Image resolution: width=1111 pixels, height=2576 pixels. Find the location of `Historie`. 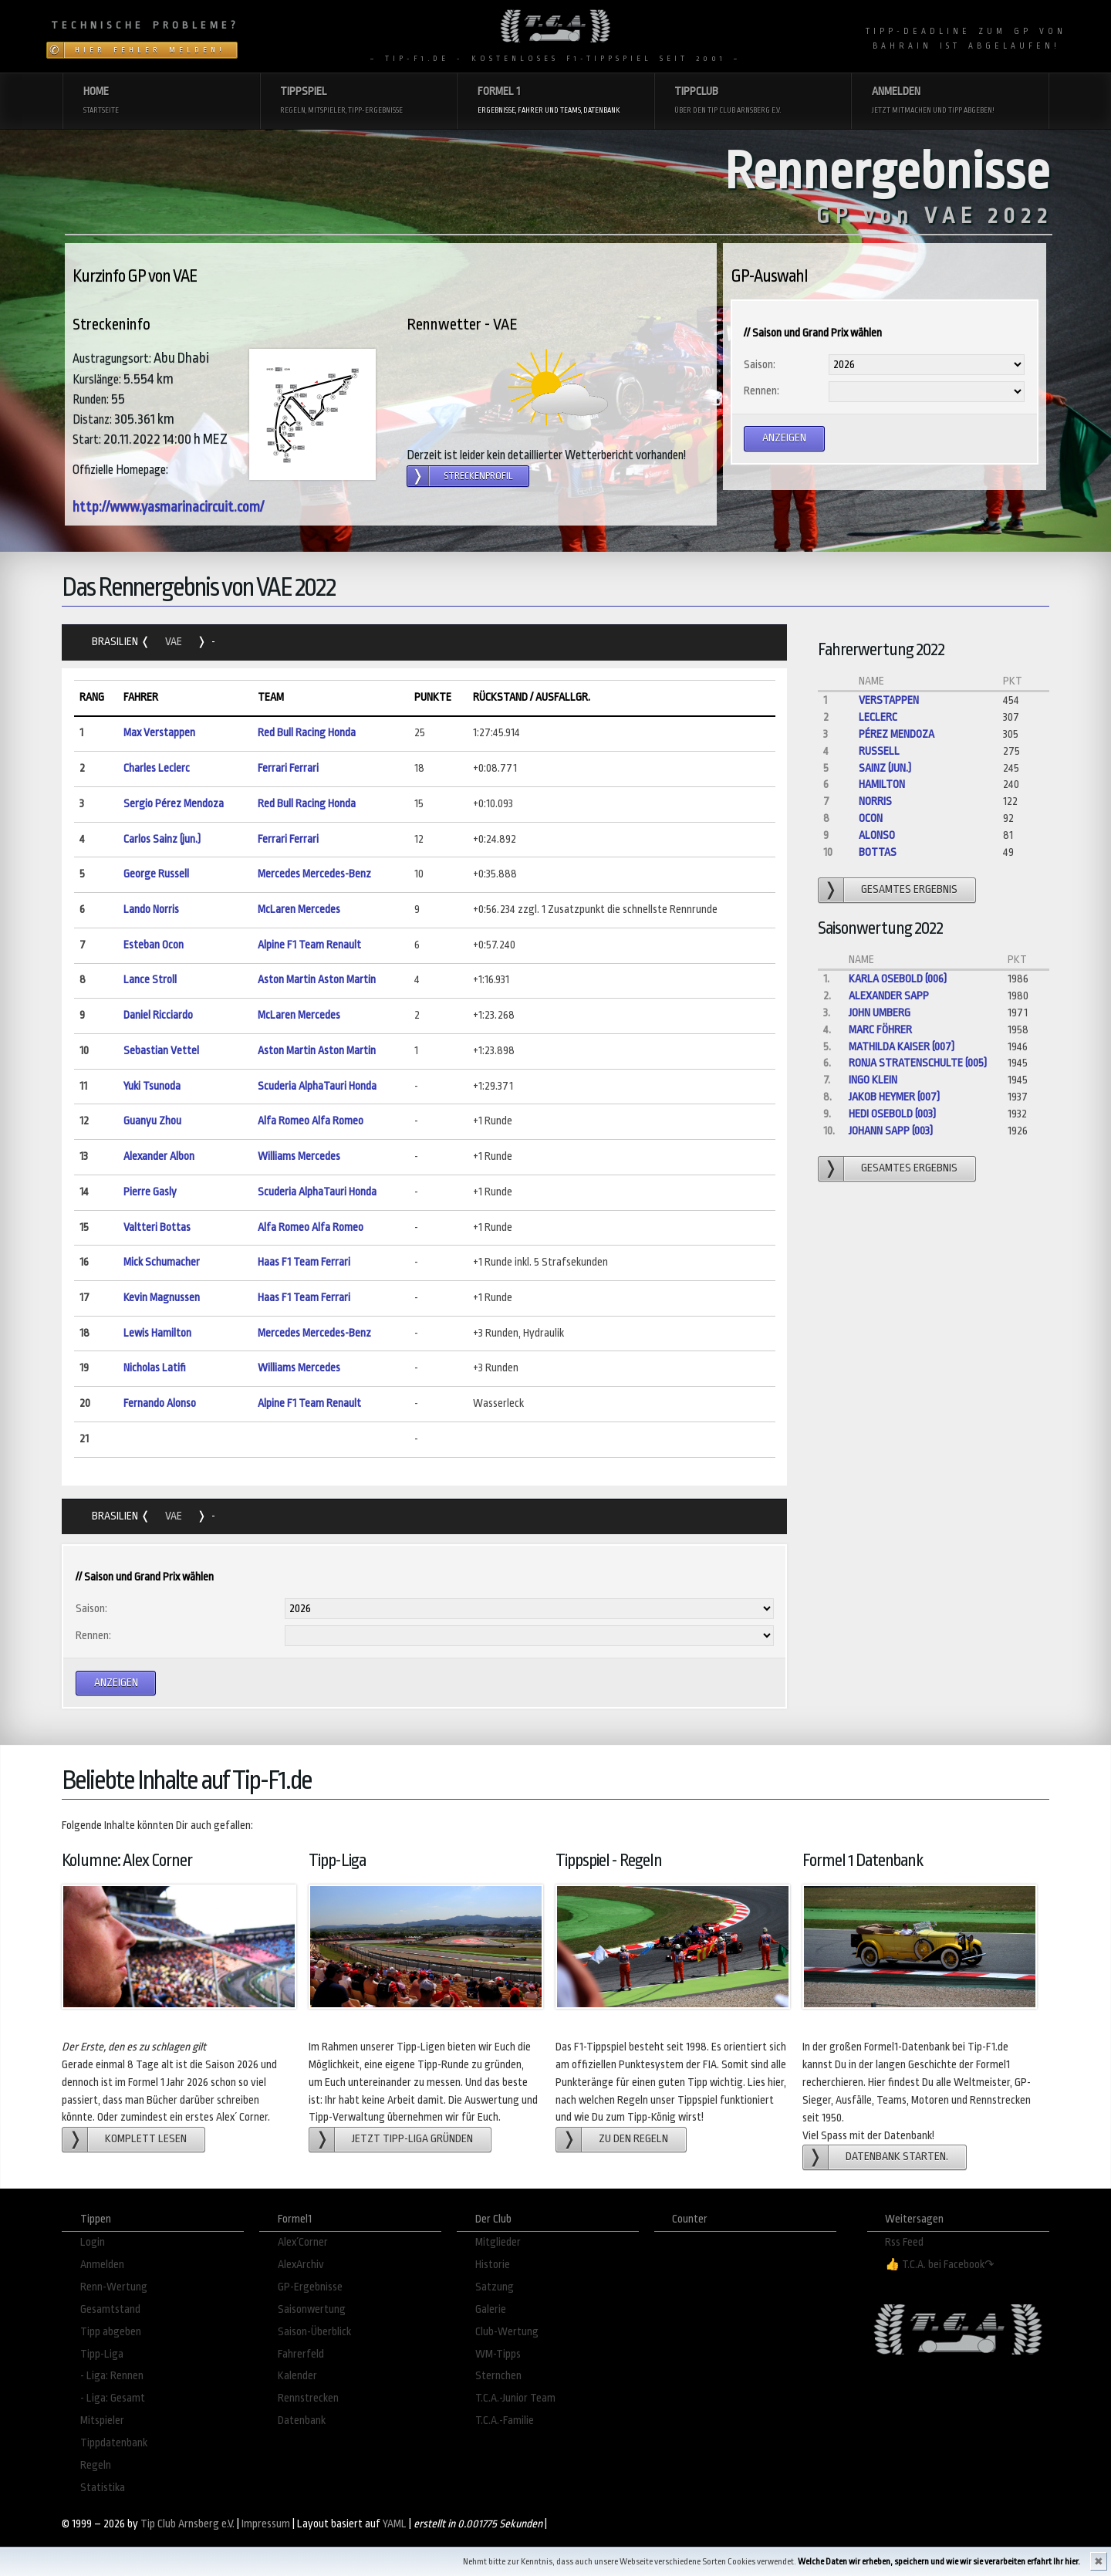

Historie is located at coordinates (492, 2264).